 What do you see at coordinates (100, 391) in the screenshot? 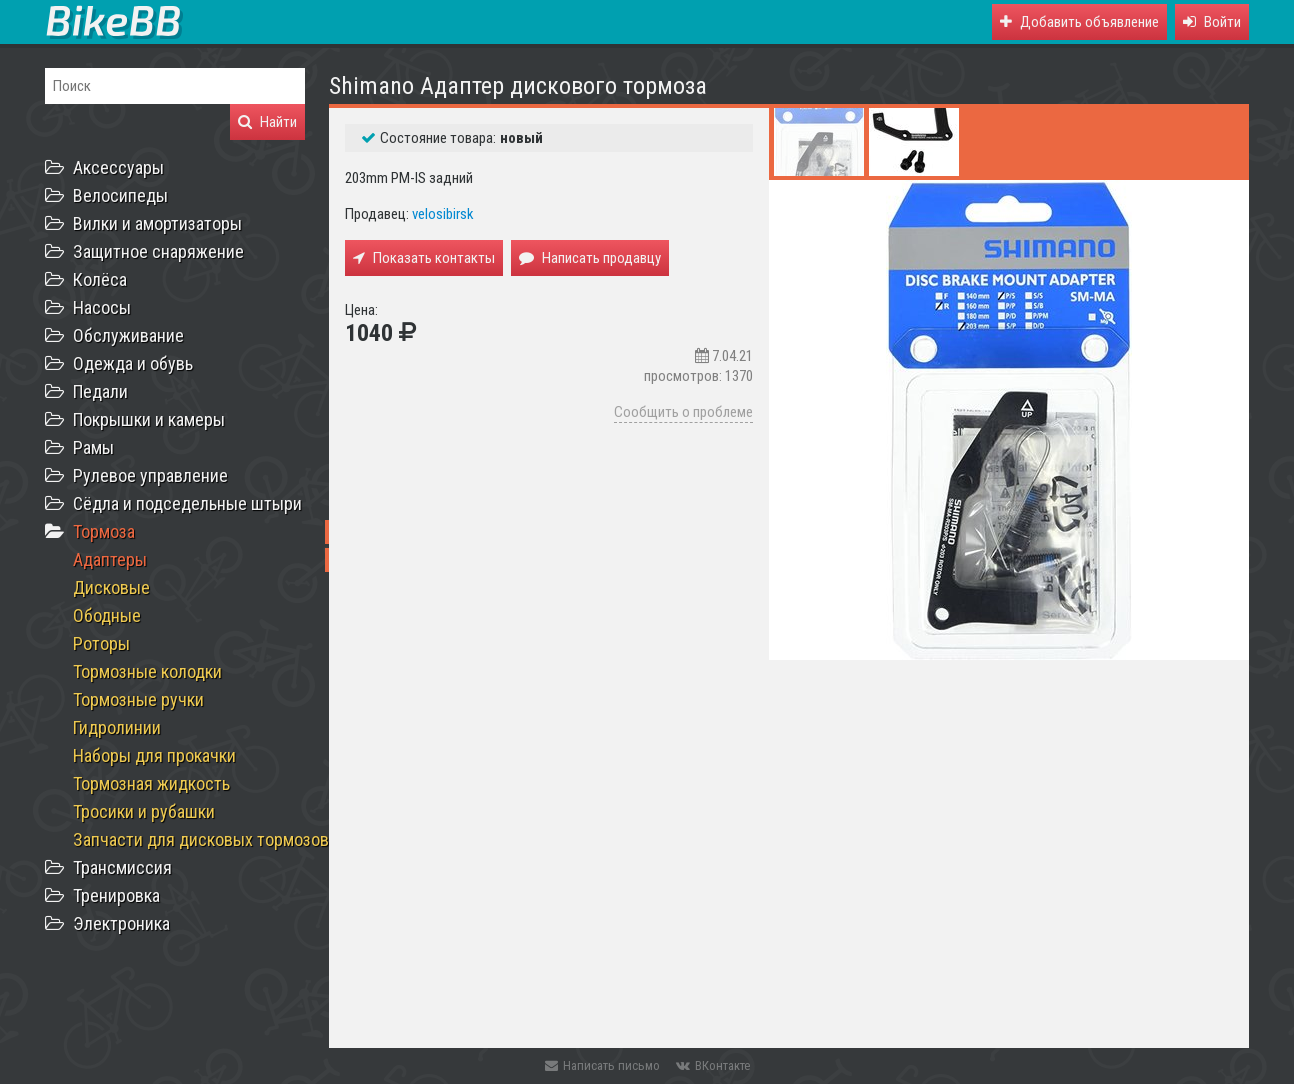
I see `Педали` at bounding box center [100, 391].